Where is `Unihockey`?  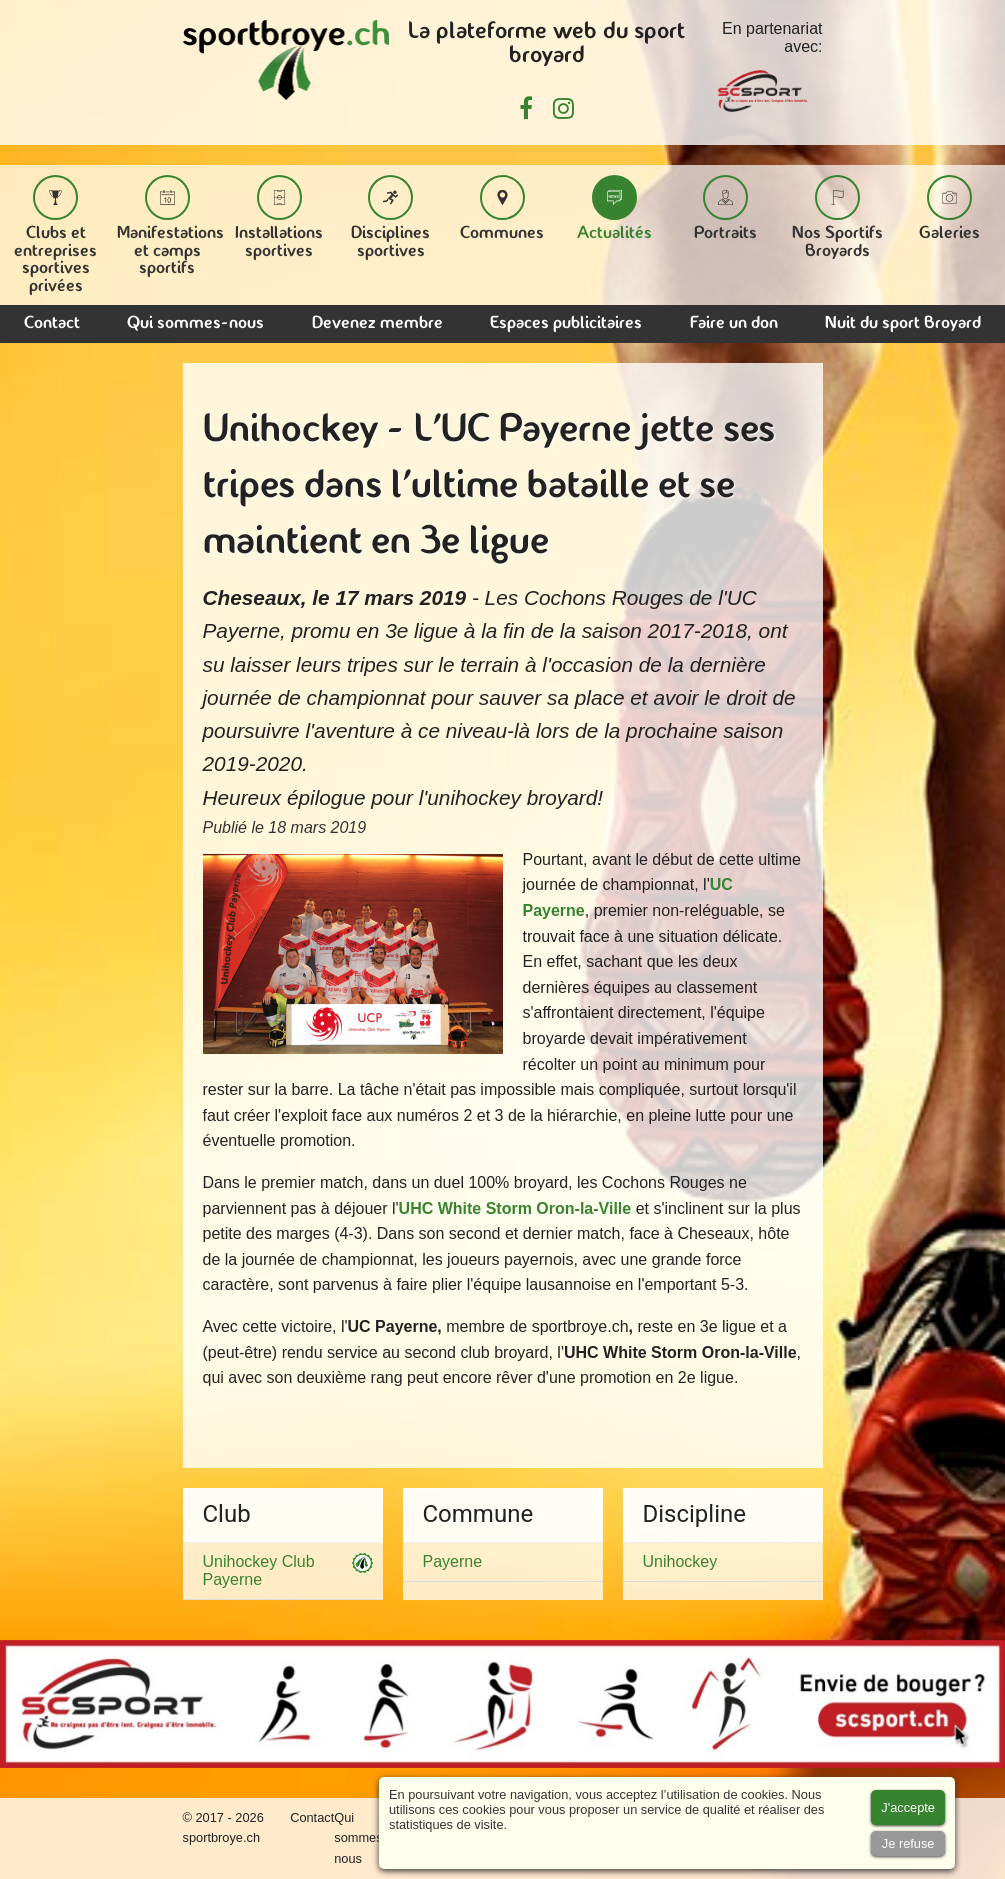
Unihockey is located at coordinates (680, 1561).